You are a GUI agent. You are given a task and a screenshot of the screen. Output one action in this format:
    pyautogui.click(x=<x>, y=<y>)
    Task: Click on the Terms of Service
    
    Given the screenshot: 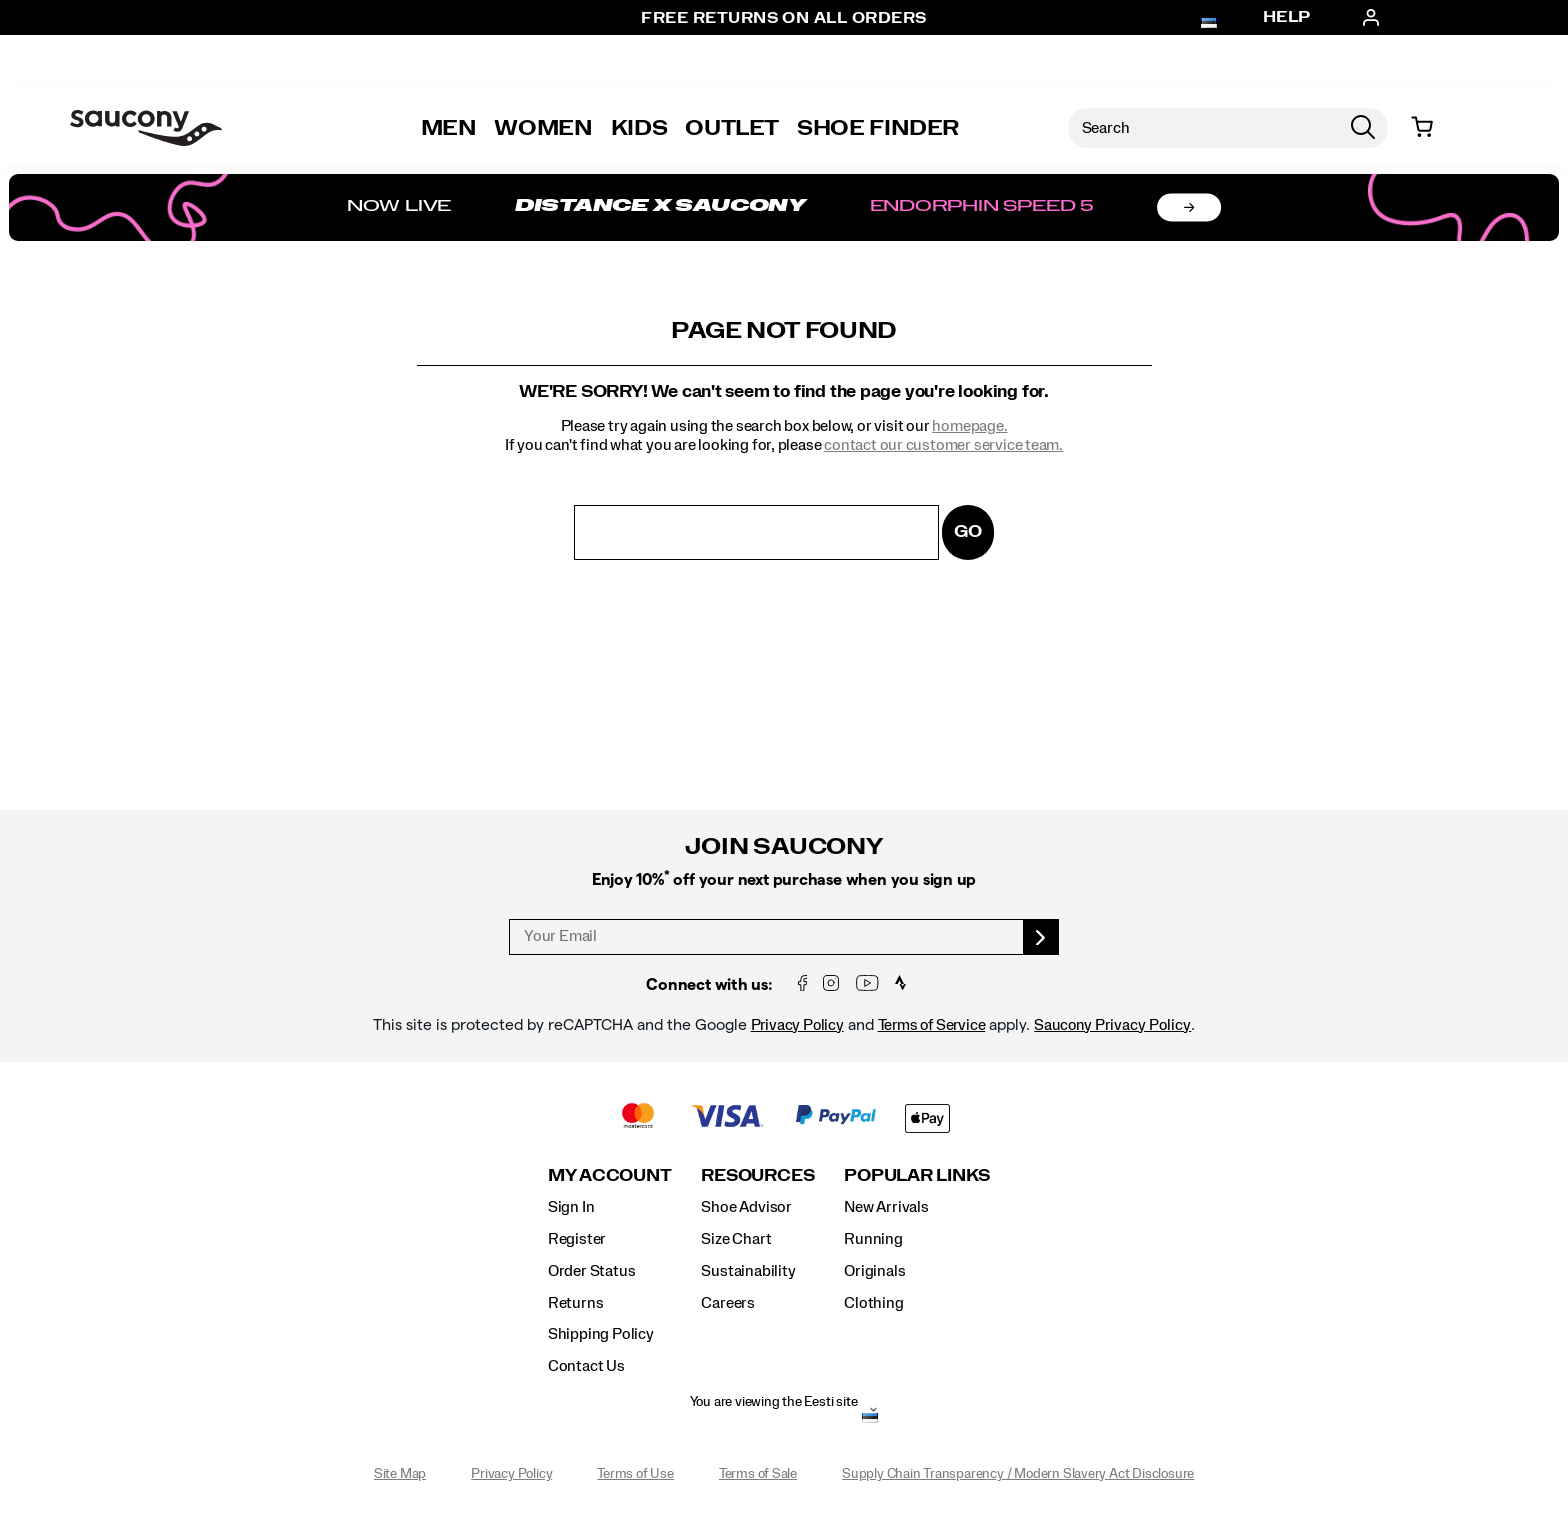 What is the action you would take?
    pyautogui.click(x=932, y=1025)
    